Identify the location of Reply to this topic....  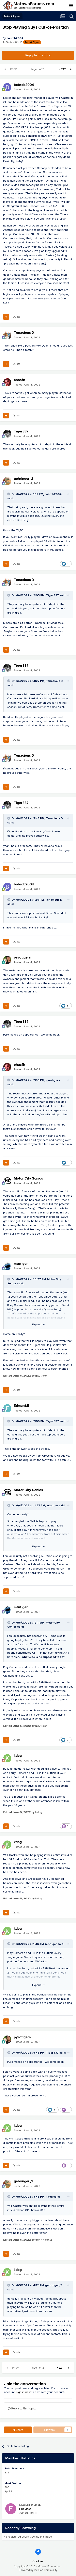
(22, 2408).